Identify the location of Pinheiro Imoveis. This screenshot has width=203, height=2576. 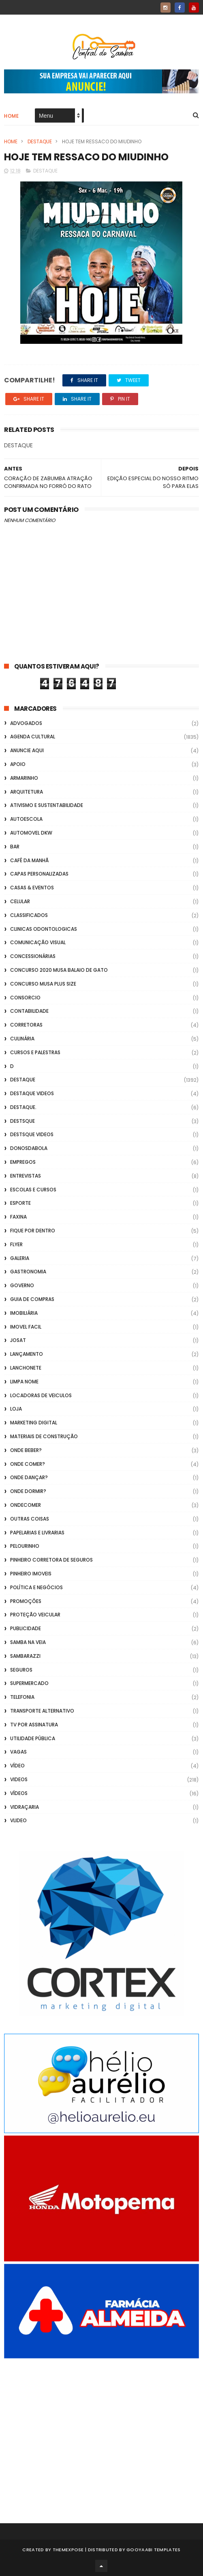
(30, 1573).